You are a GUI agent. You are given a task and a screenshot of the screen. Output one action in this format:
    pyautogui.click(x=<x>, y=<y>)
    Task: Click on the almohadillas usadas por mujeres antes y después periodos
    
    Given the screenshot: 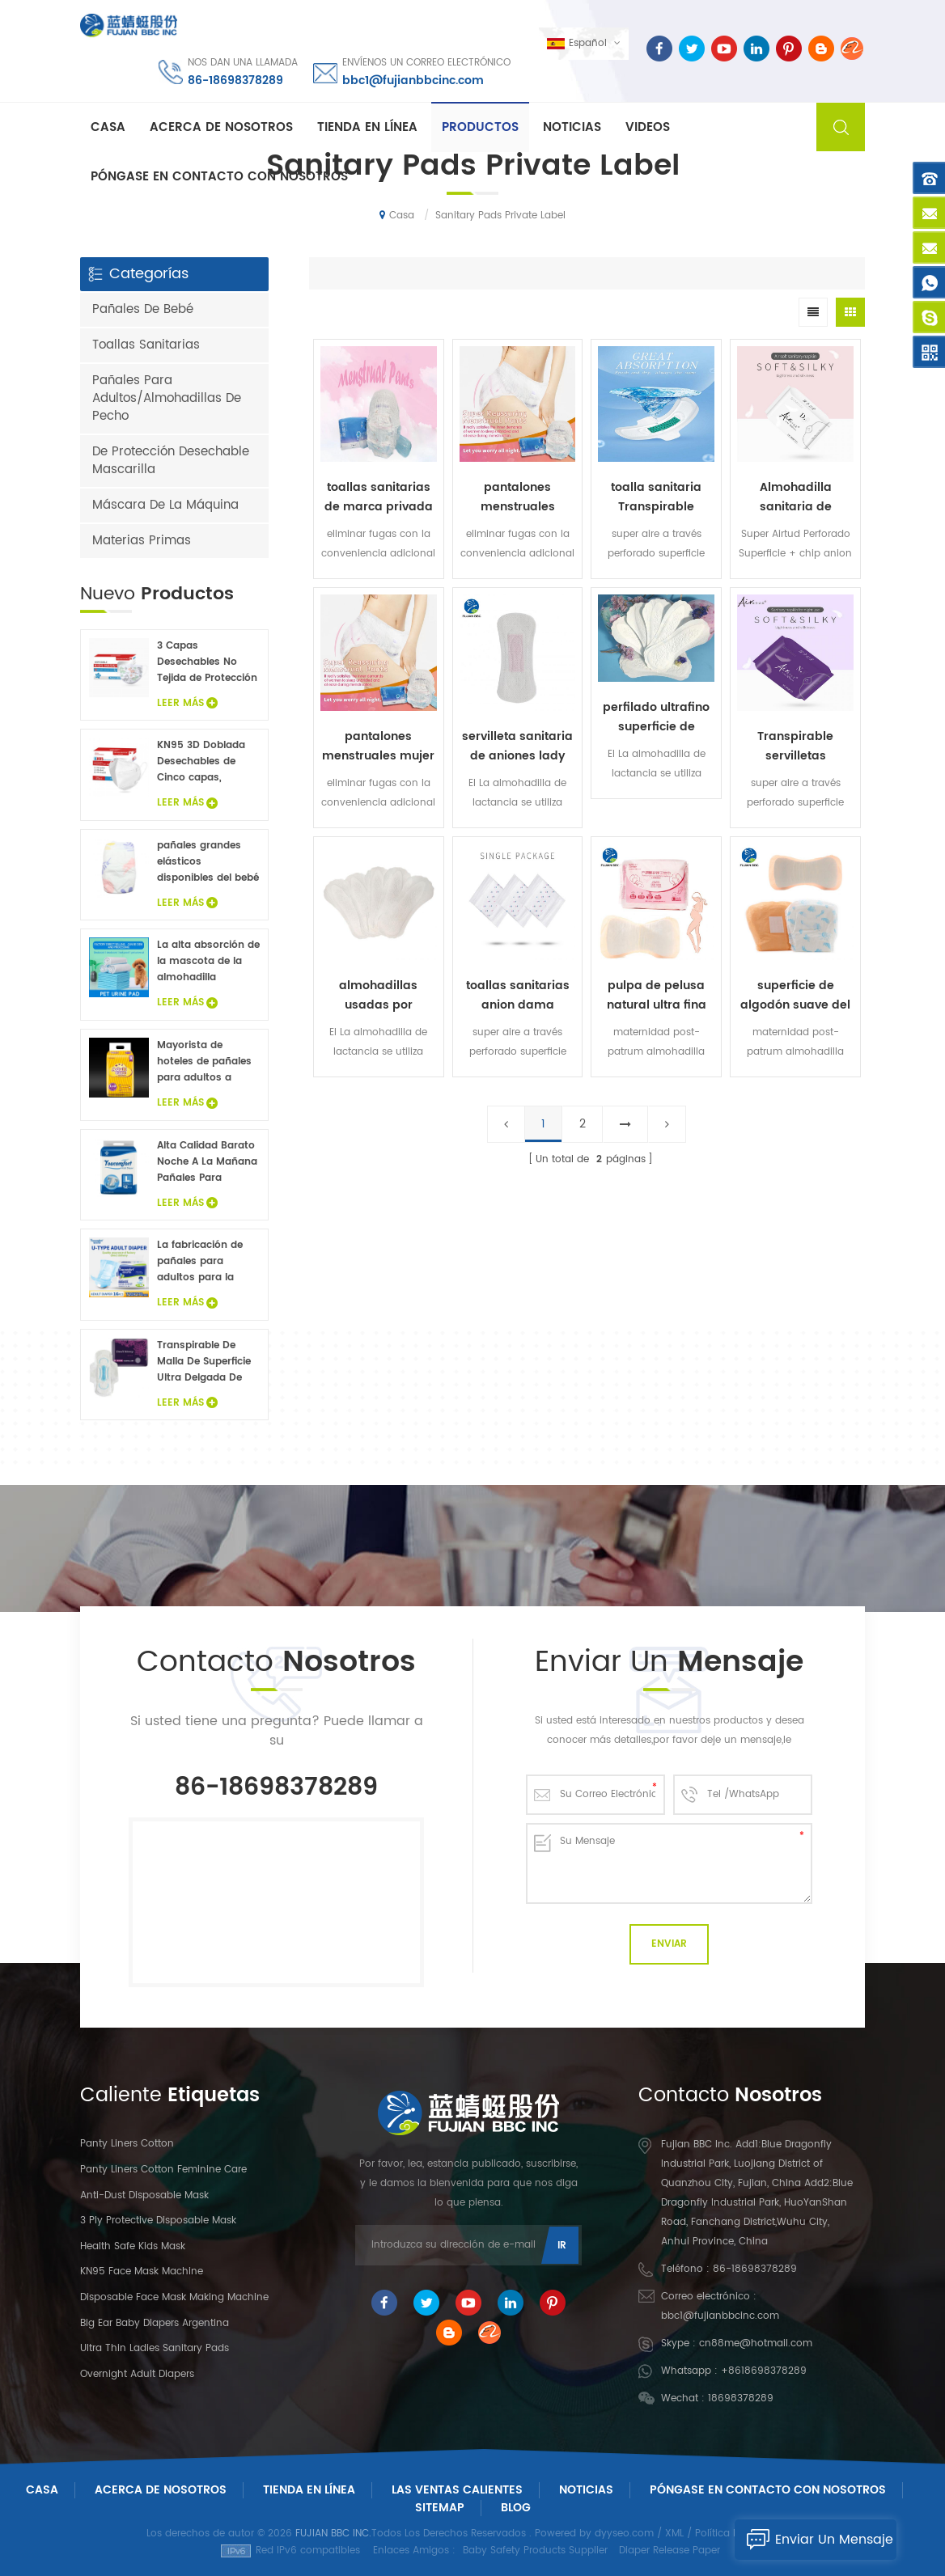 What is the action you would take?
    pyautogui.click(x=378, y=995)
    